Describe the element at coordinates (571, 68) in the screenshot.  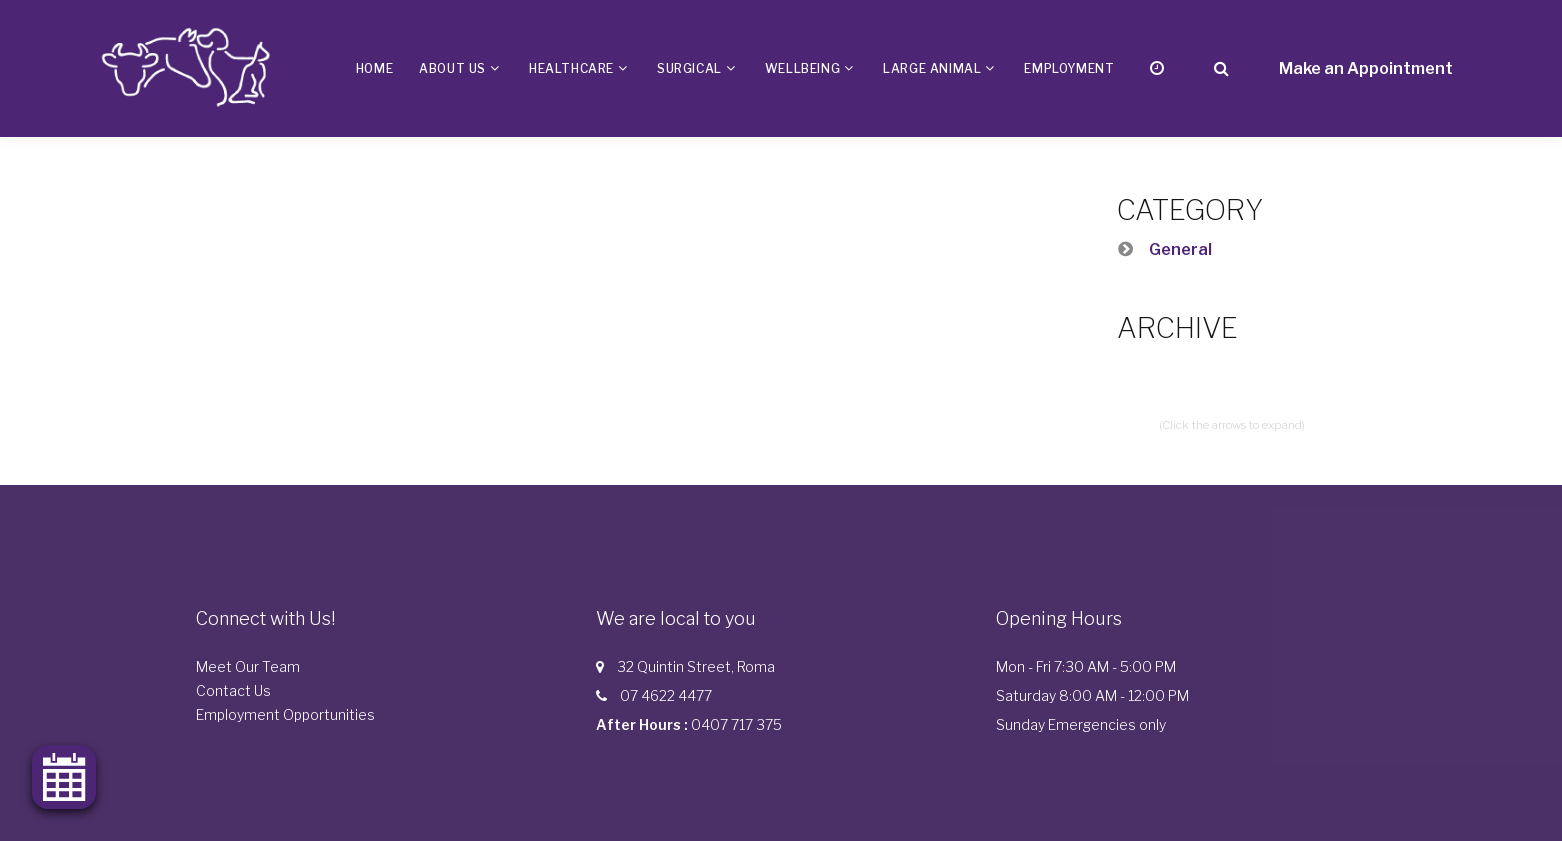
I see `Healthcare` at that location.